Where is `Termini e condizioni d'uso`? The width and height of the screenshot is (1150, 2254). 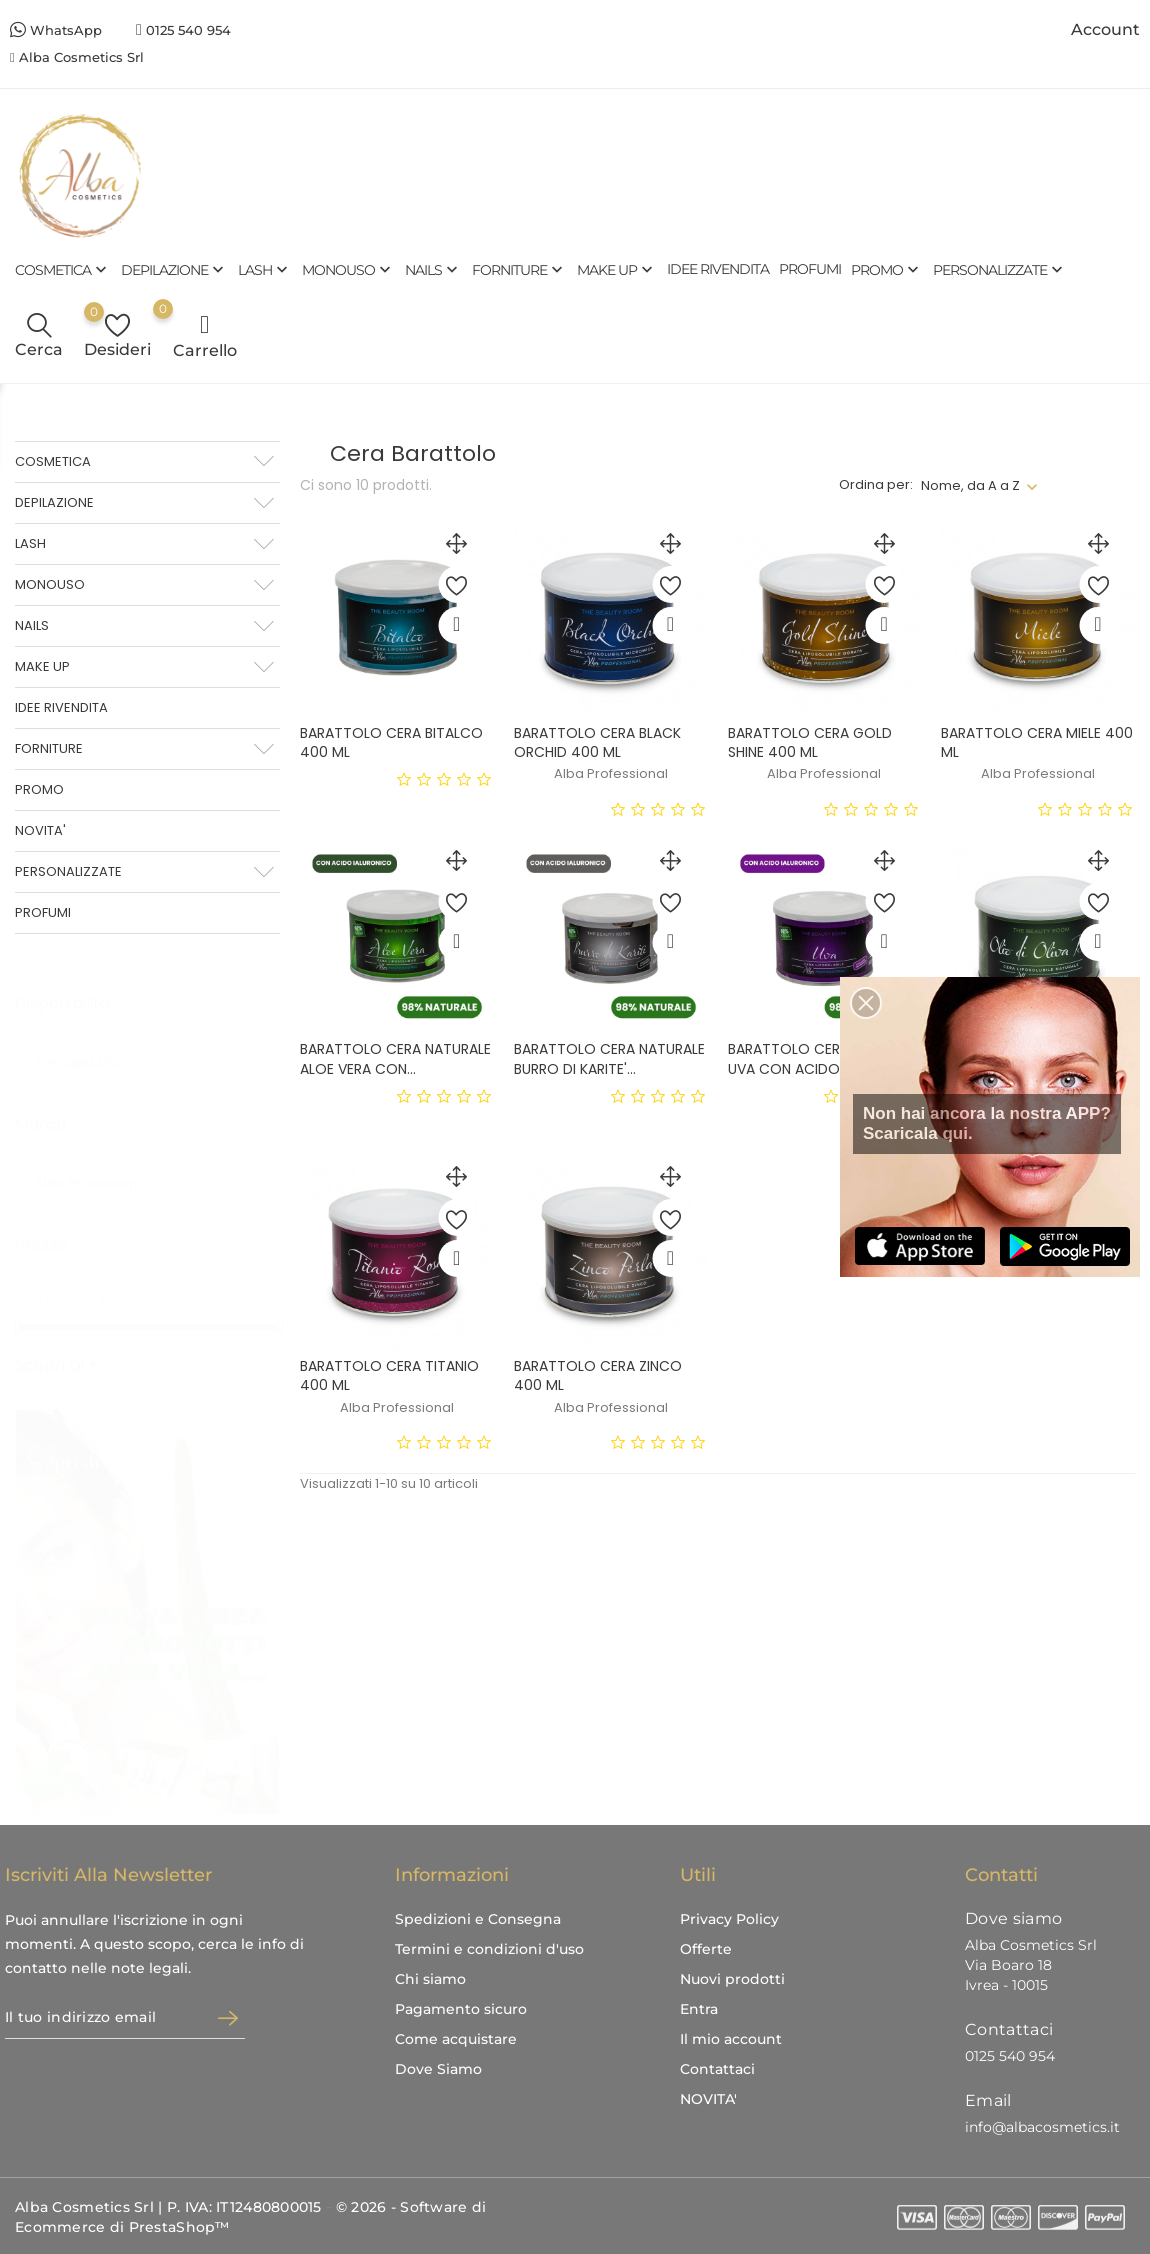 Termini e condizioni d'uso is located at coordinates (489, 1949).